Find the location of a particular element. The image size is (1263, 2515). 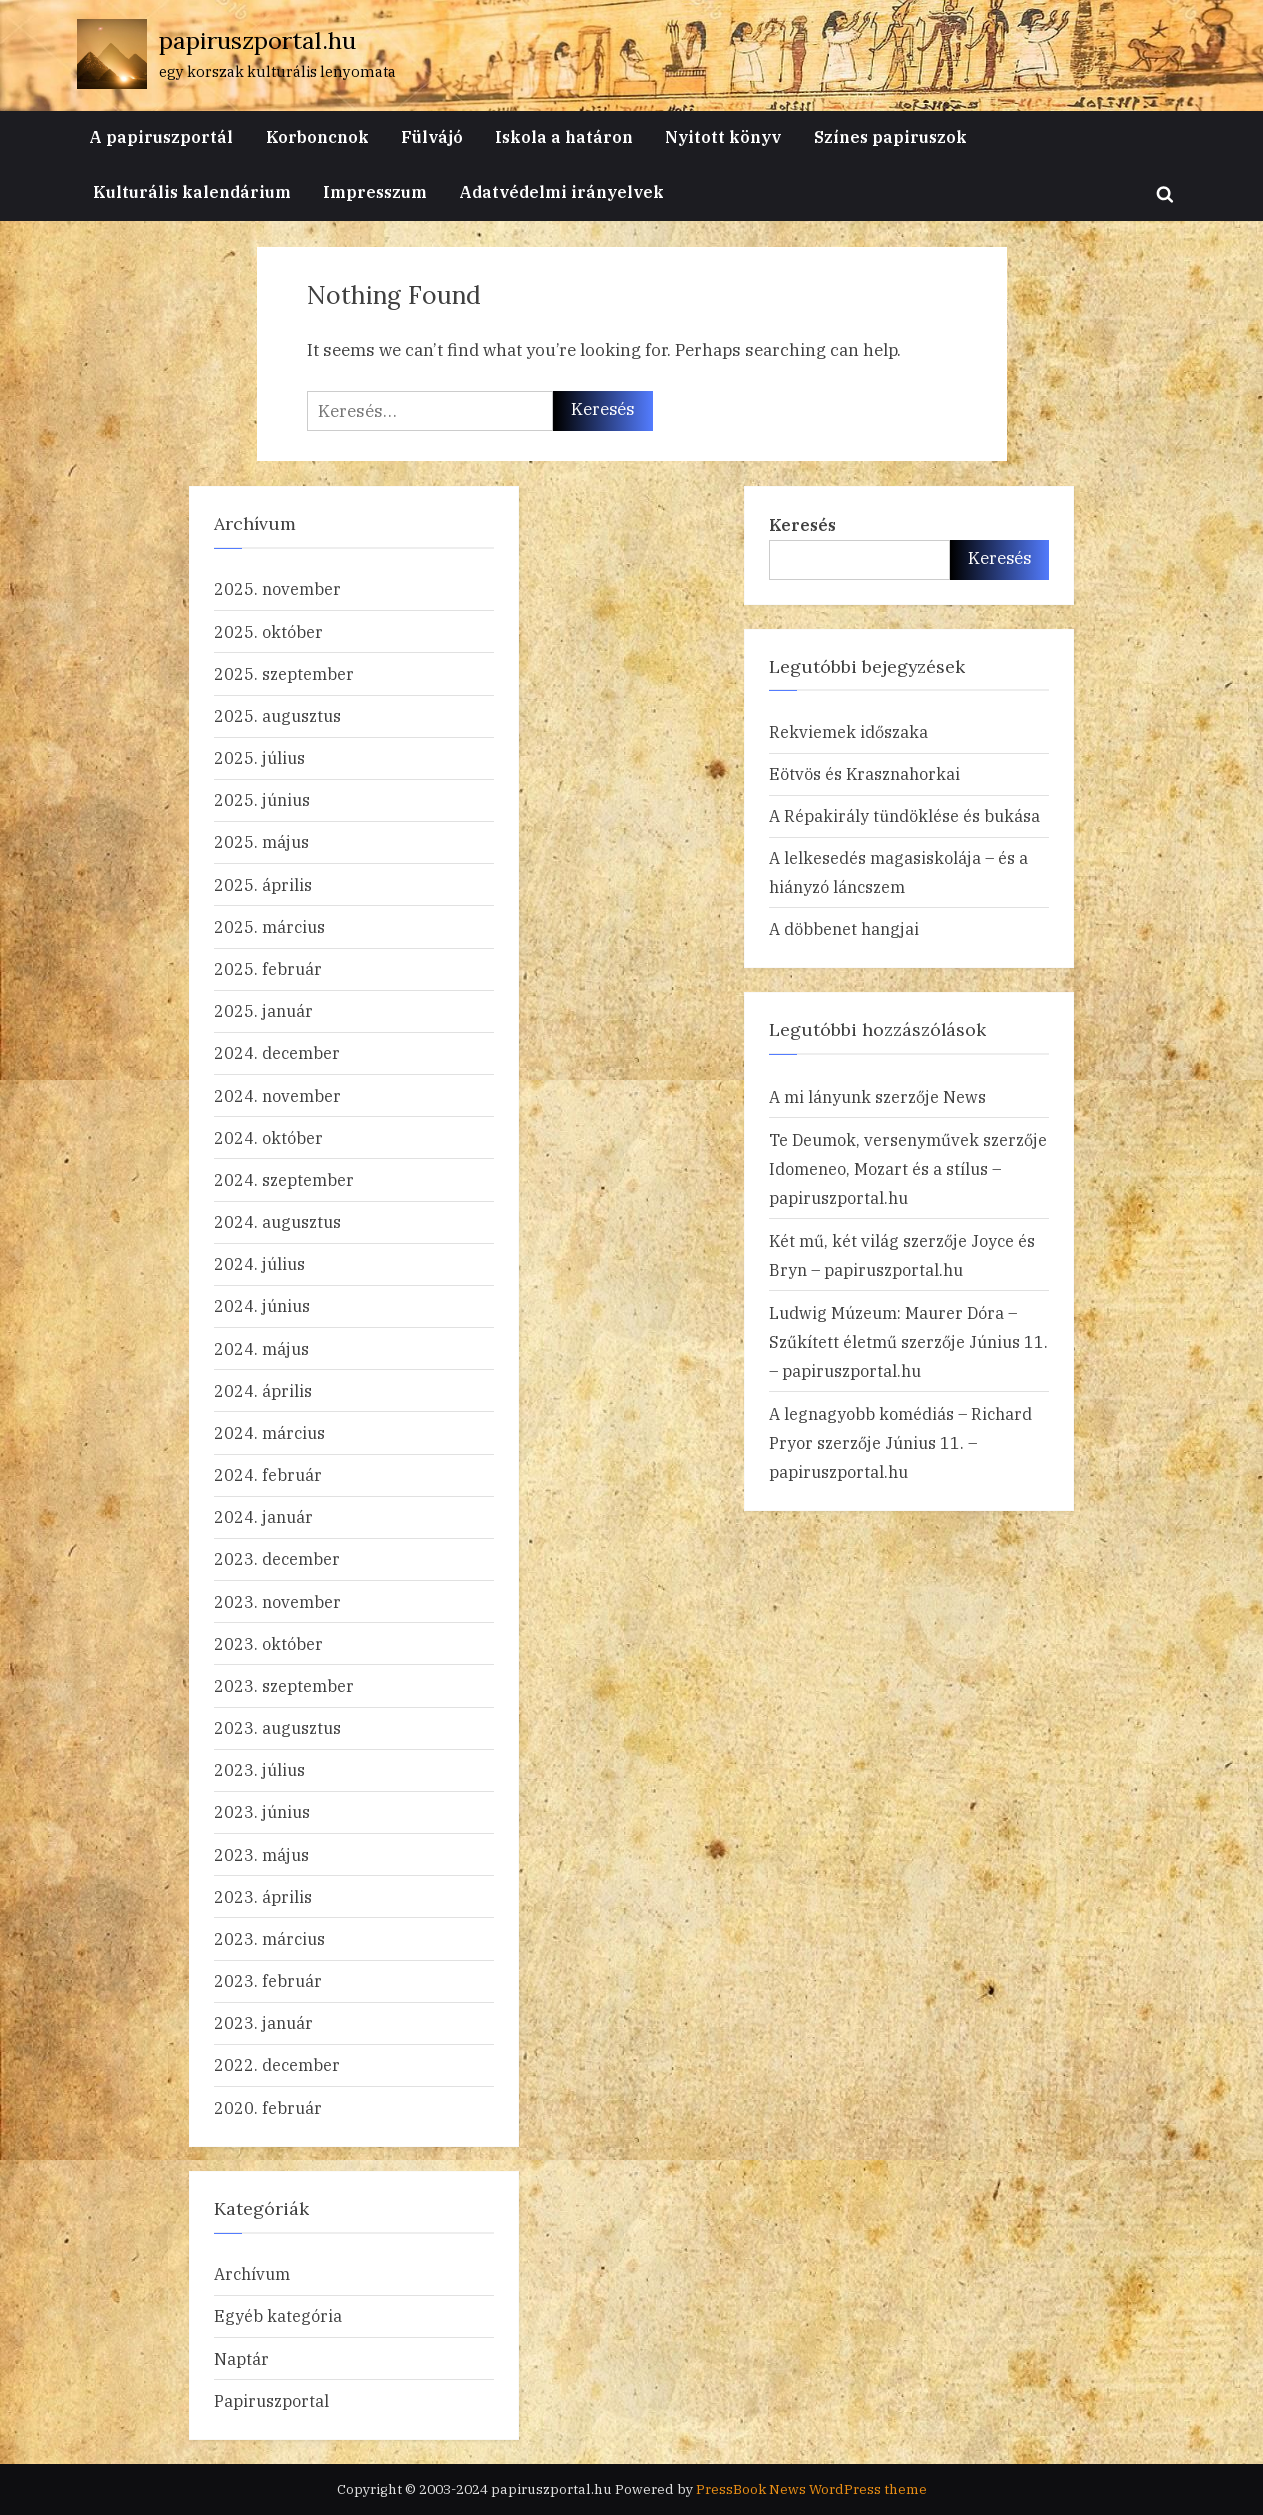

Iskola a határon is located at coordinates (564, 136).